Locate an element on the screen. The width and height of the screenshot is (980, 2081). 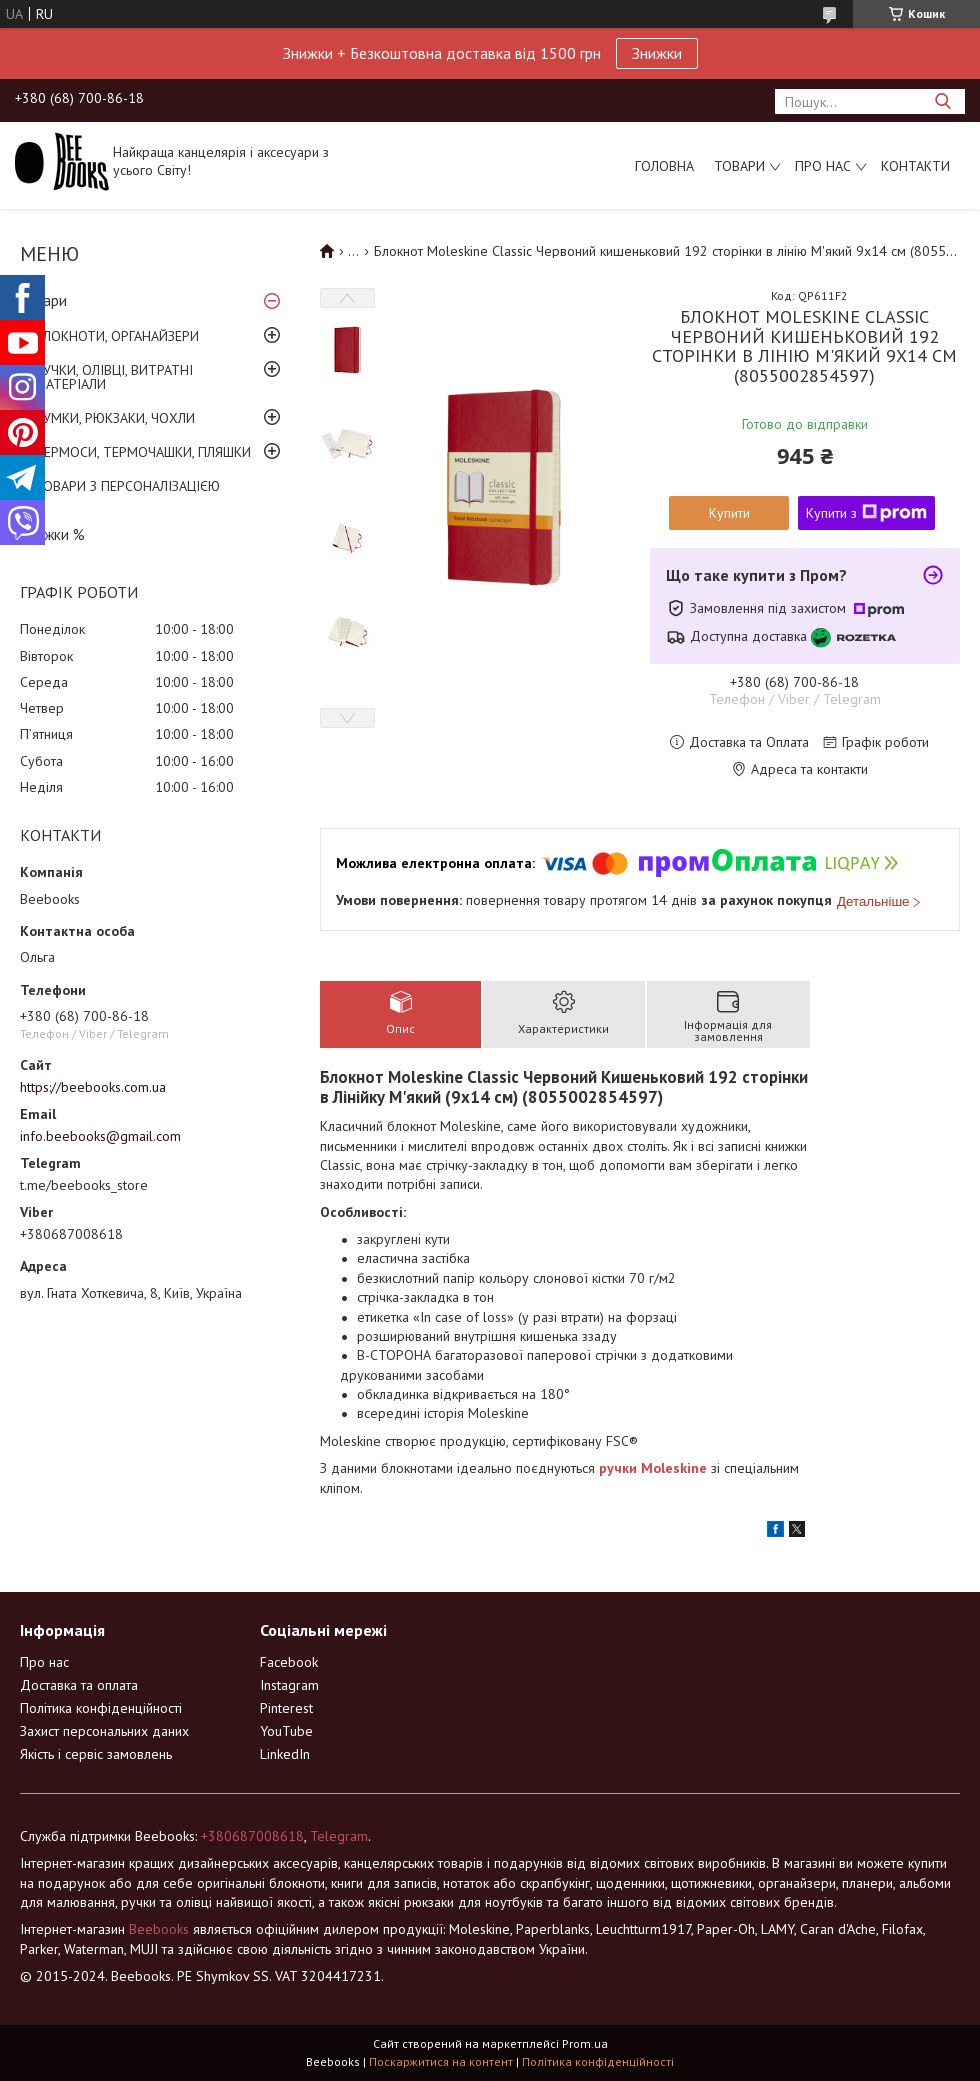
БЛОКНОТИ, ОРГАНАЙЗЕРИ is located at coordinates (117, 336).